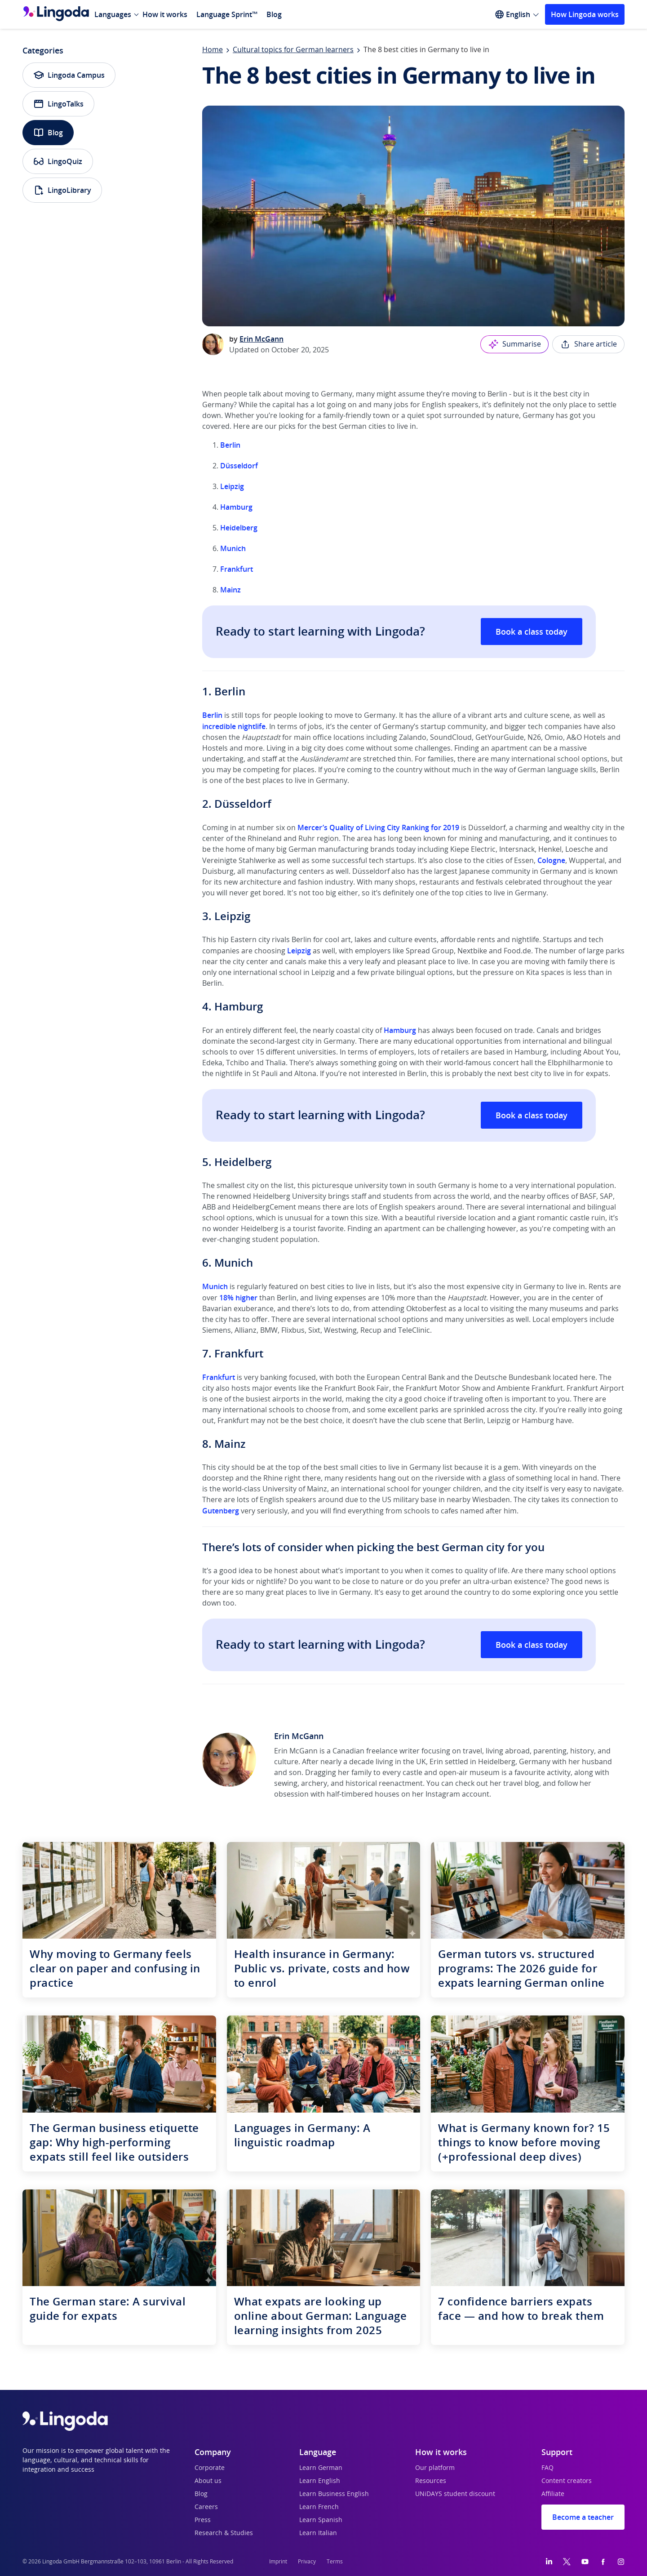 The image size is (647, 2576). What do you see at coordinates (551, 860) in the screenshot?
I see `Cologne` at bounding box center [551, 860].